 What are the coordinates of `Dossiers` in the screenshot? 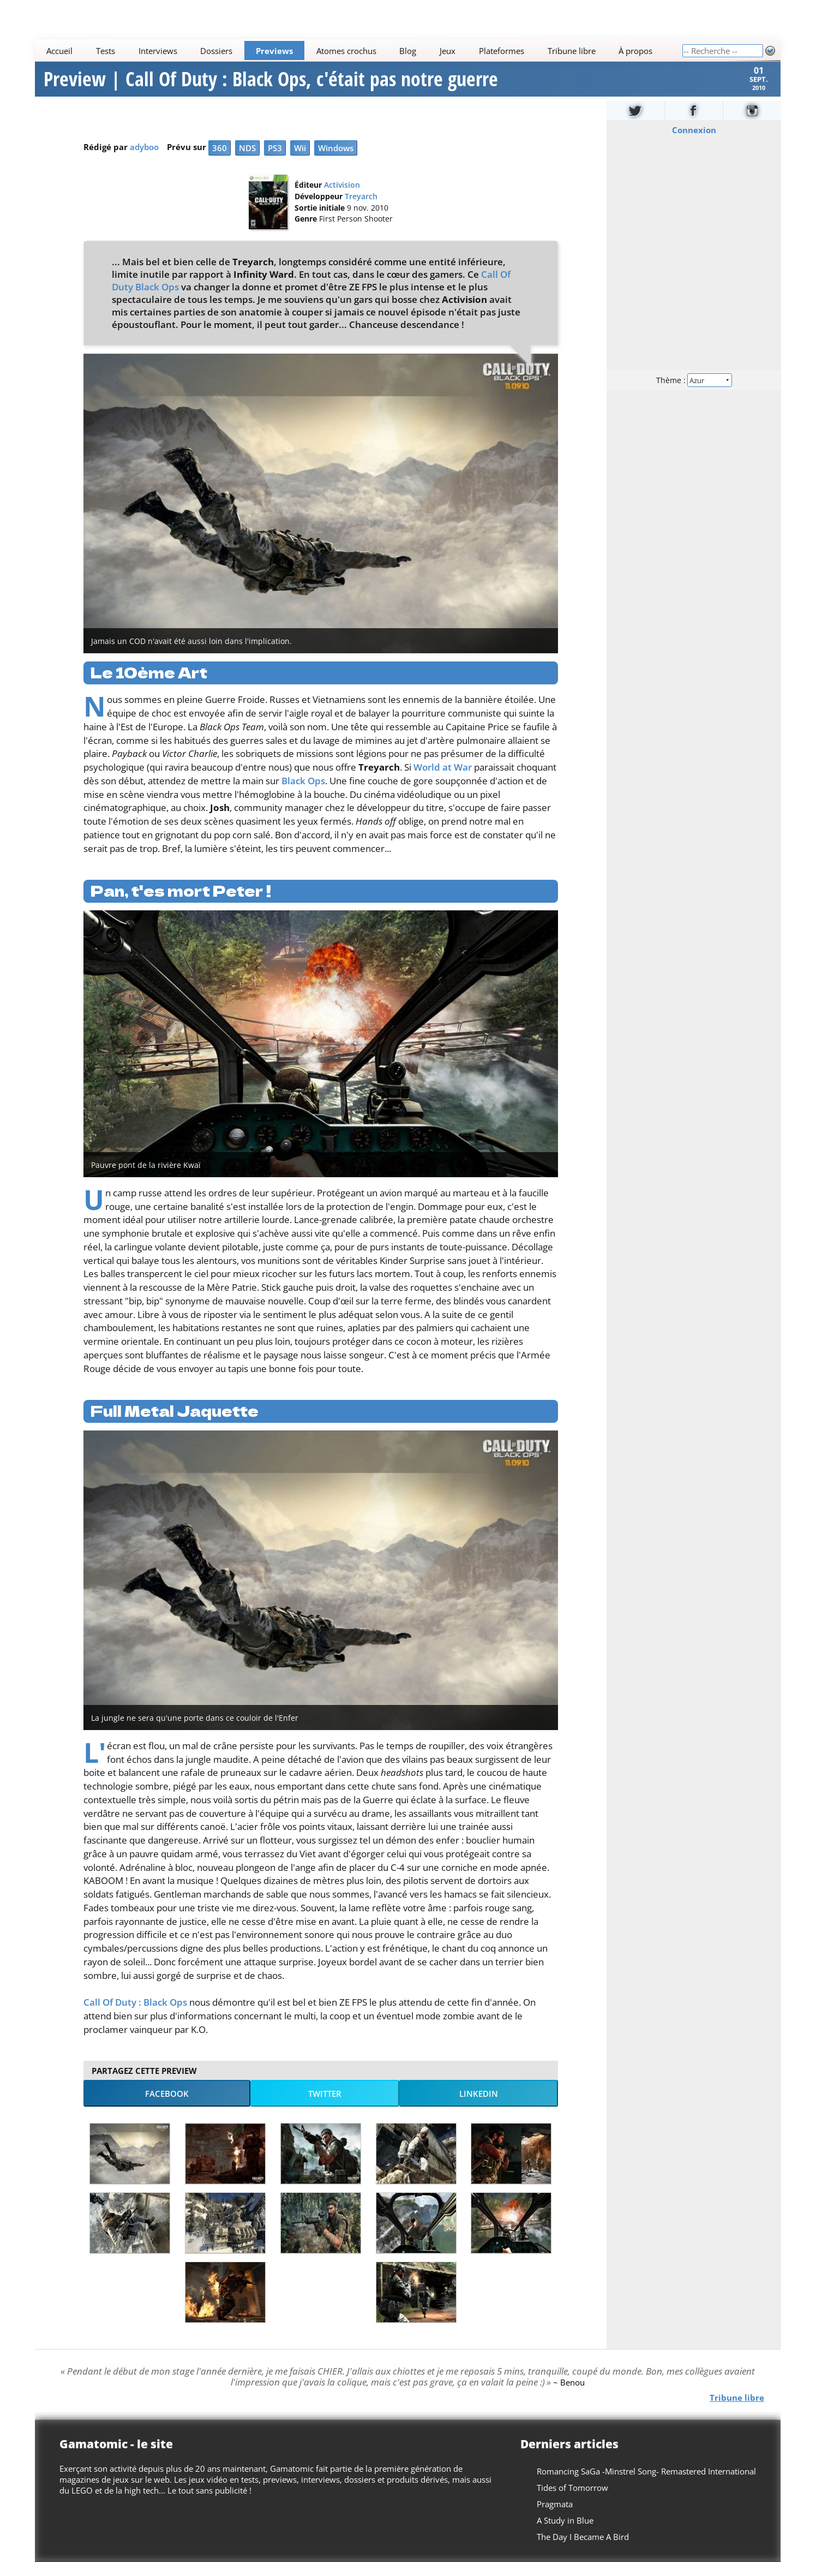 It's located at (217, 50).